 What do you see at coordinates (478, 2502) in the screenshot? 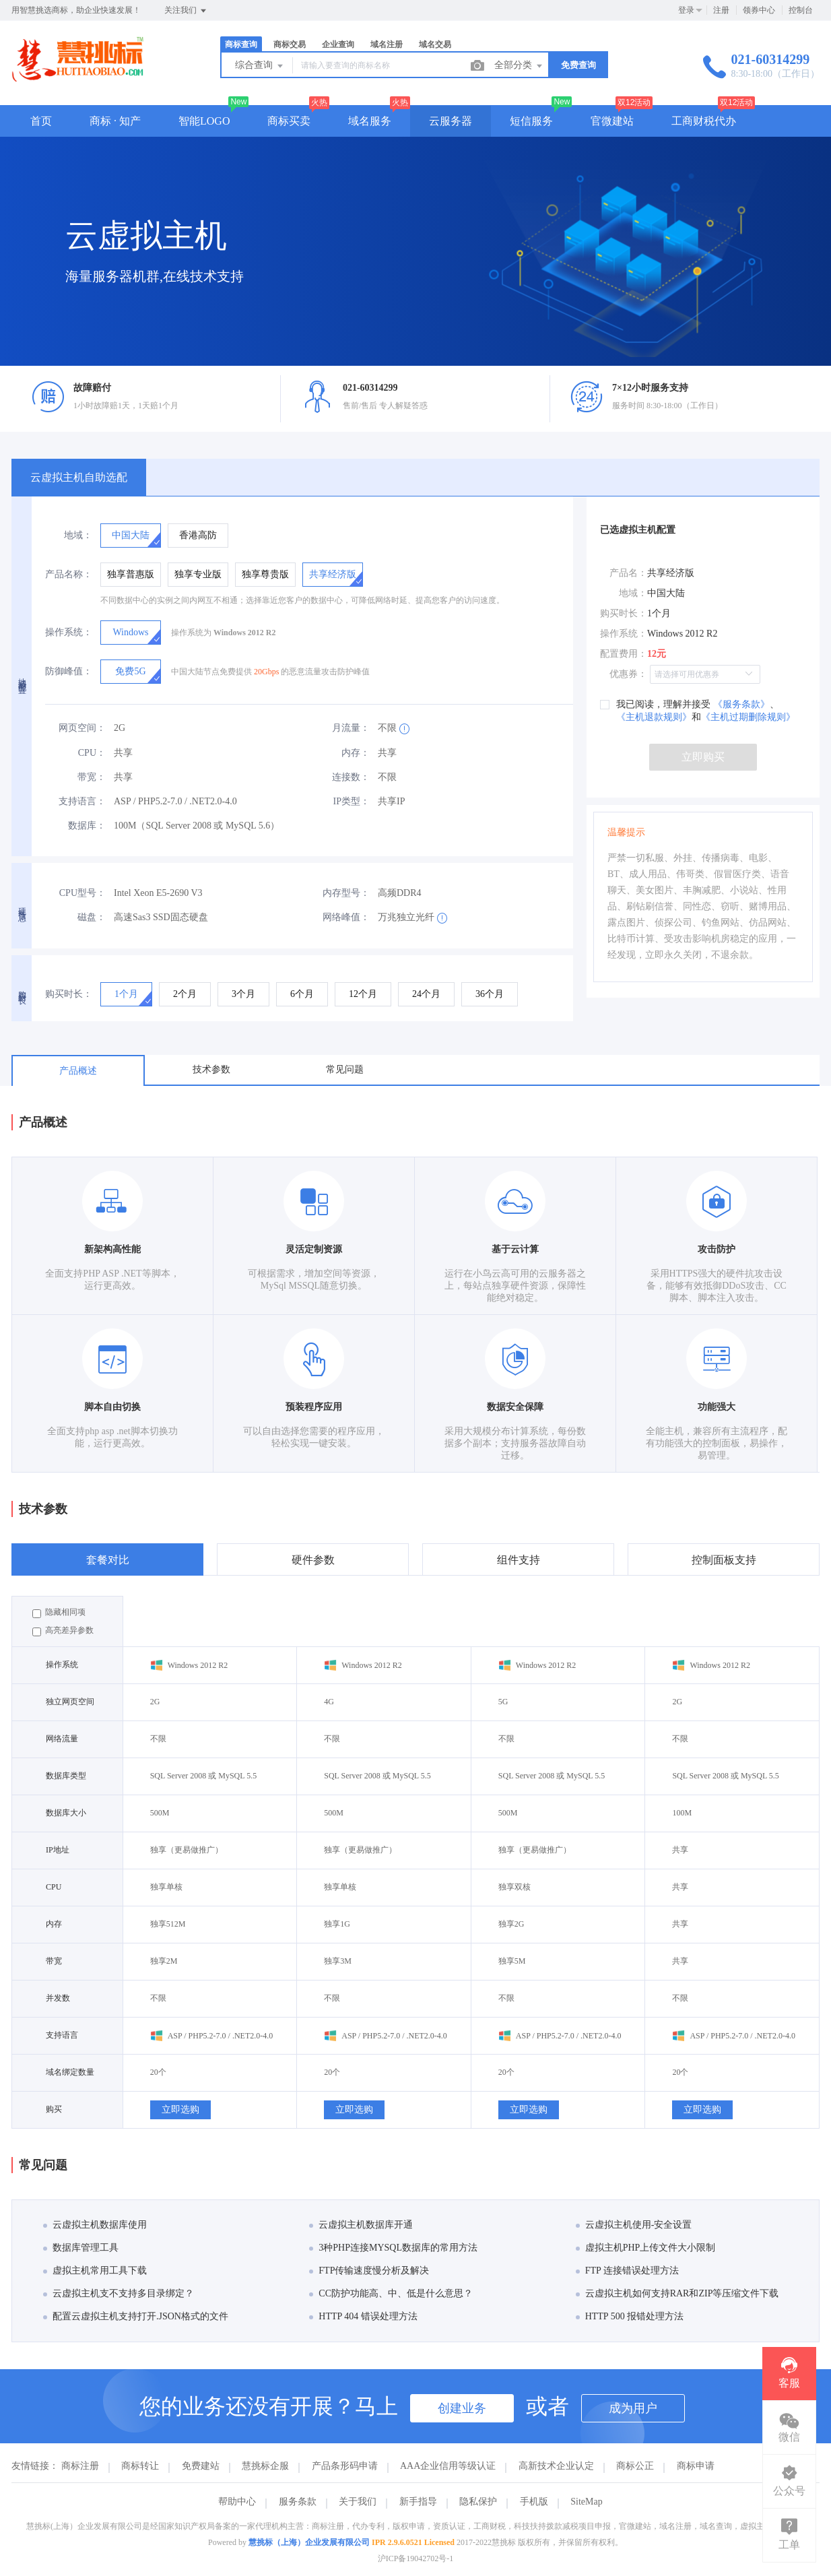
I see `隐私保护` at bounding box center [478, 2502].